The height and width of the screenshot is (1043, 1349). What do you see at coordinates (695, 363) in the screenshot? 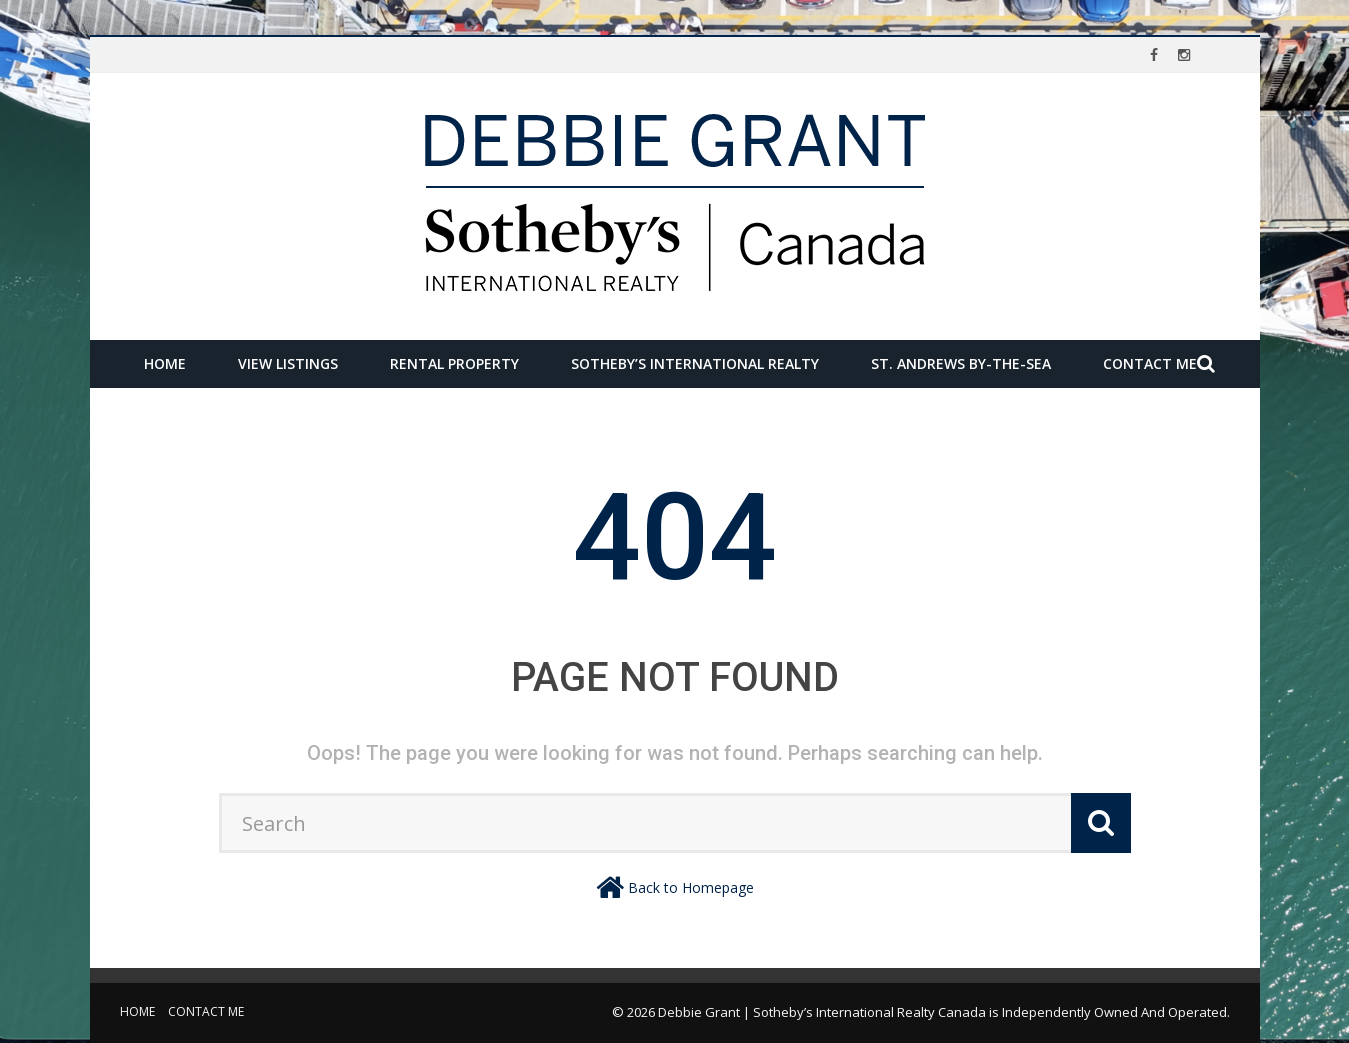
I see `Sotheby’s International Realty` at bounding box center [695, 363].